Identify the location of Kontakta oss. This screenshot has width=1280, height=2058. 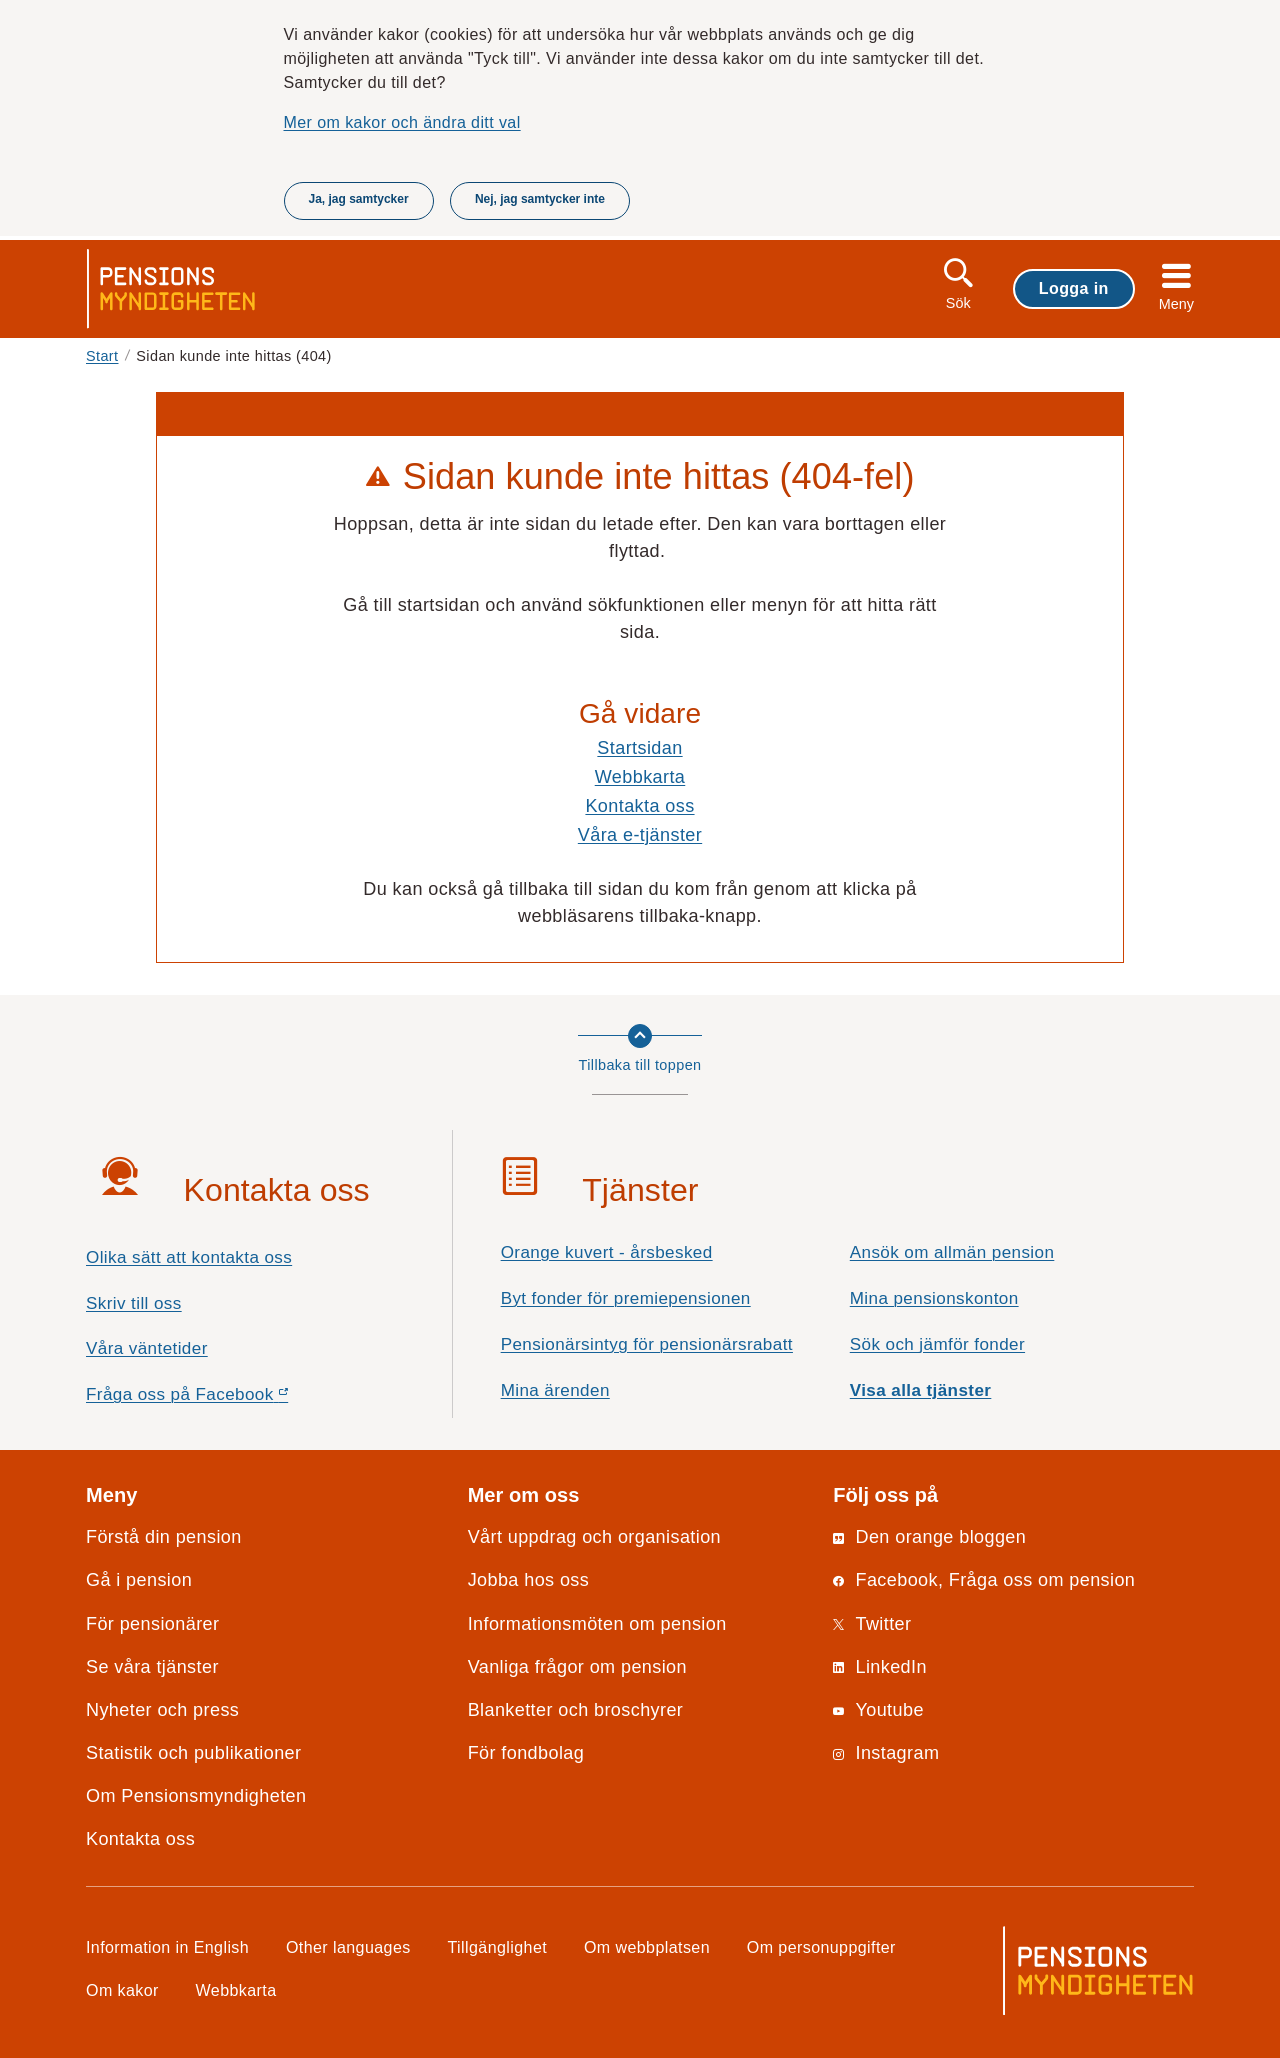
(639, 806).